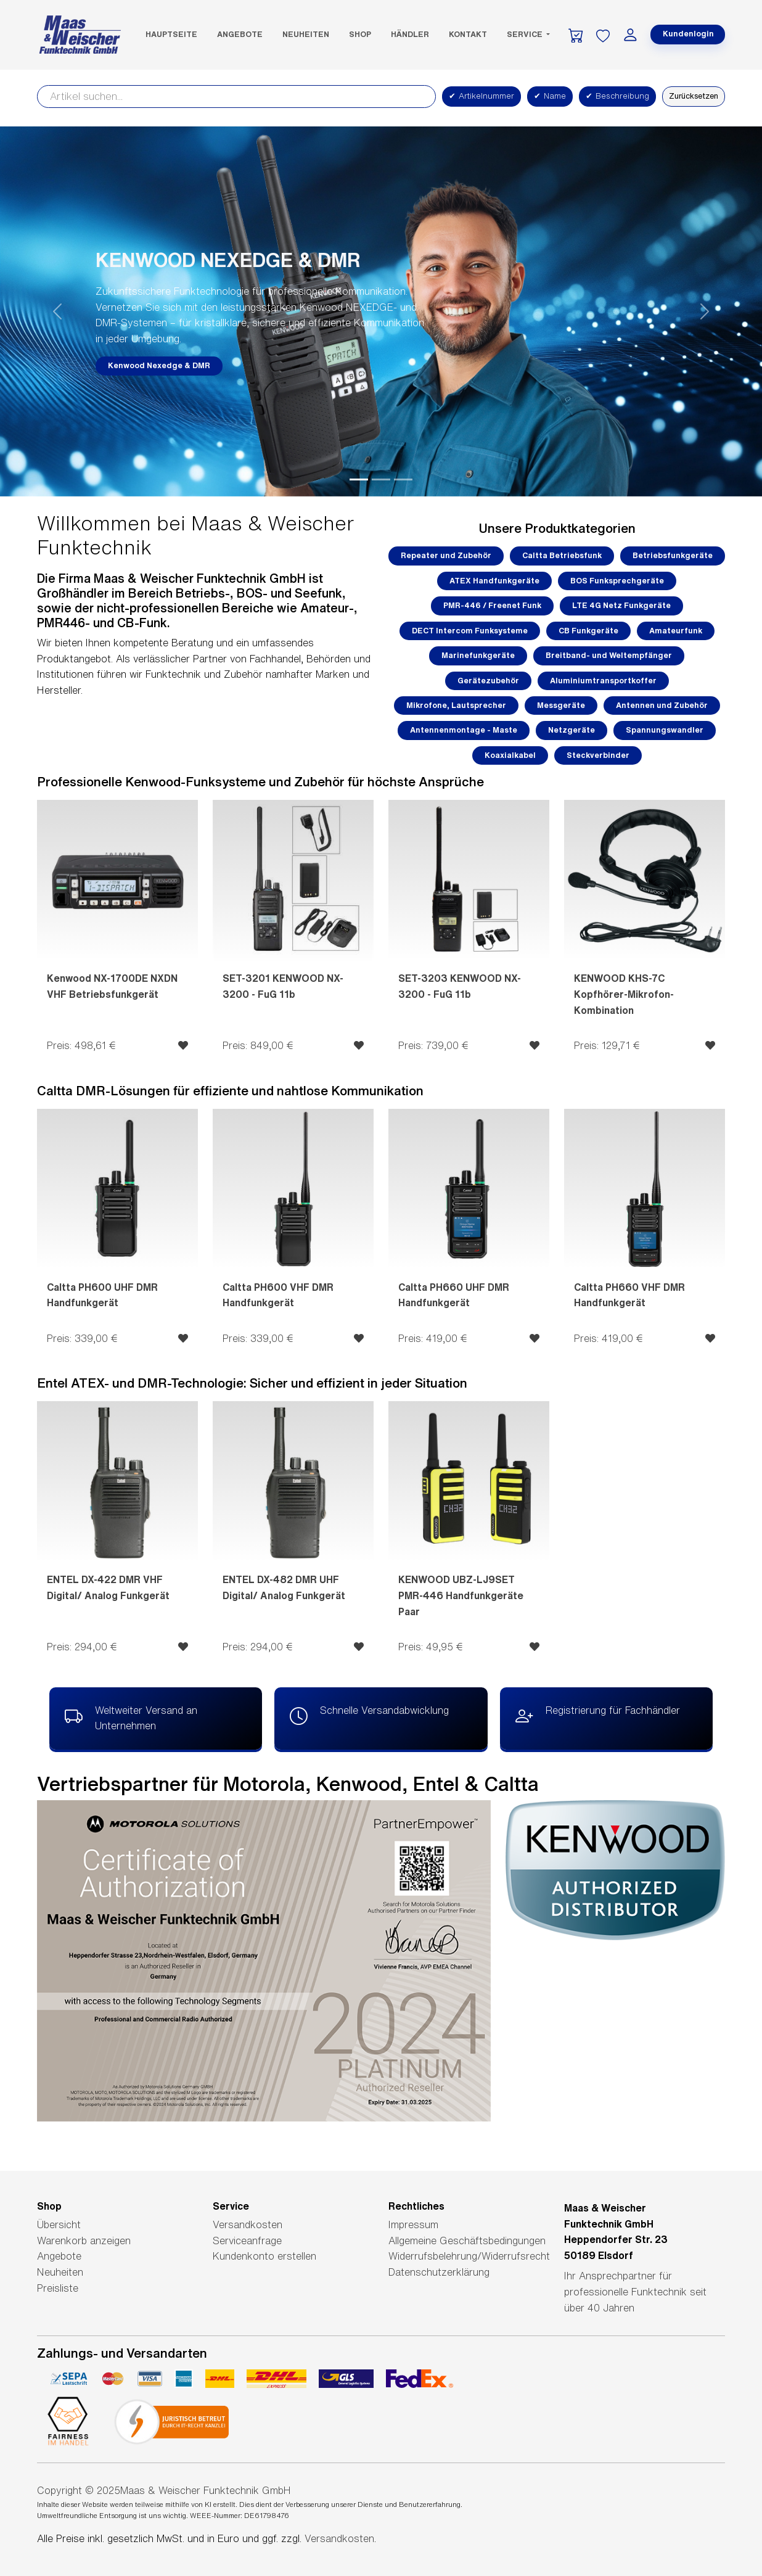 The height and width of the screenshot is (2576, 762). I want to click on Preisliste, so click(57, 2288).